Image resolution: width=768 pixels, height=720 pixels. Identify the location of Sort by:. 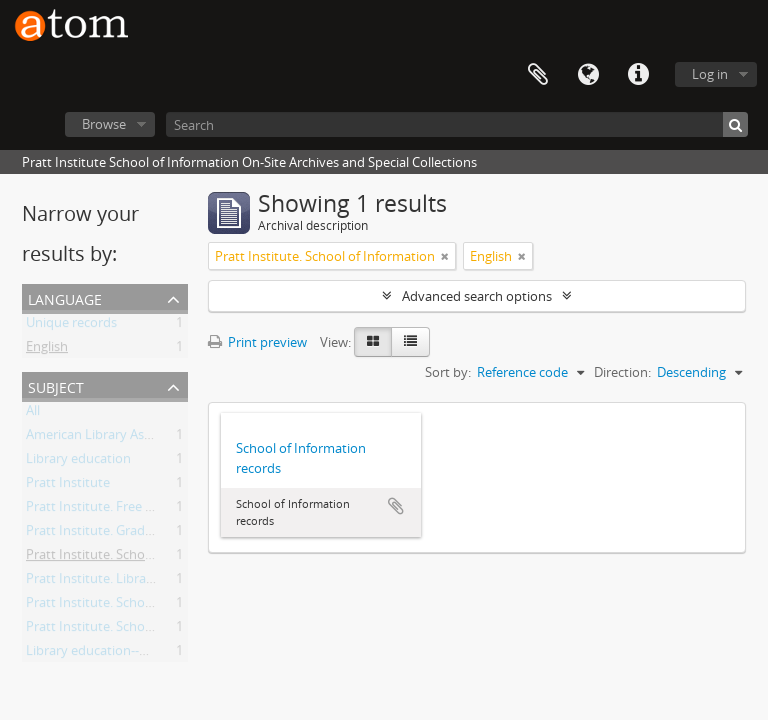
(448, 372).